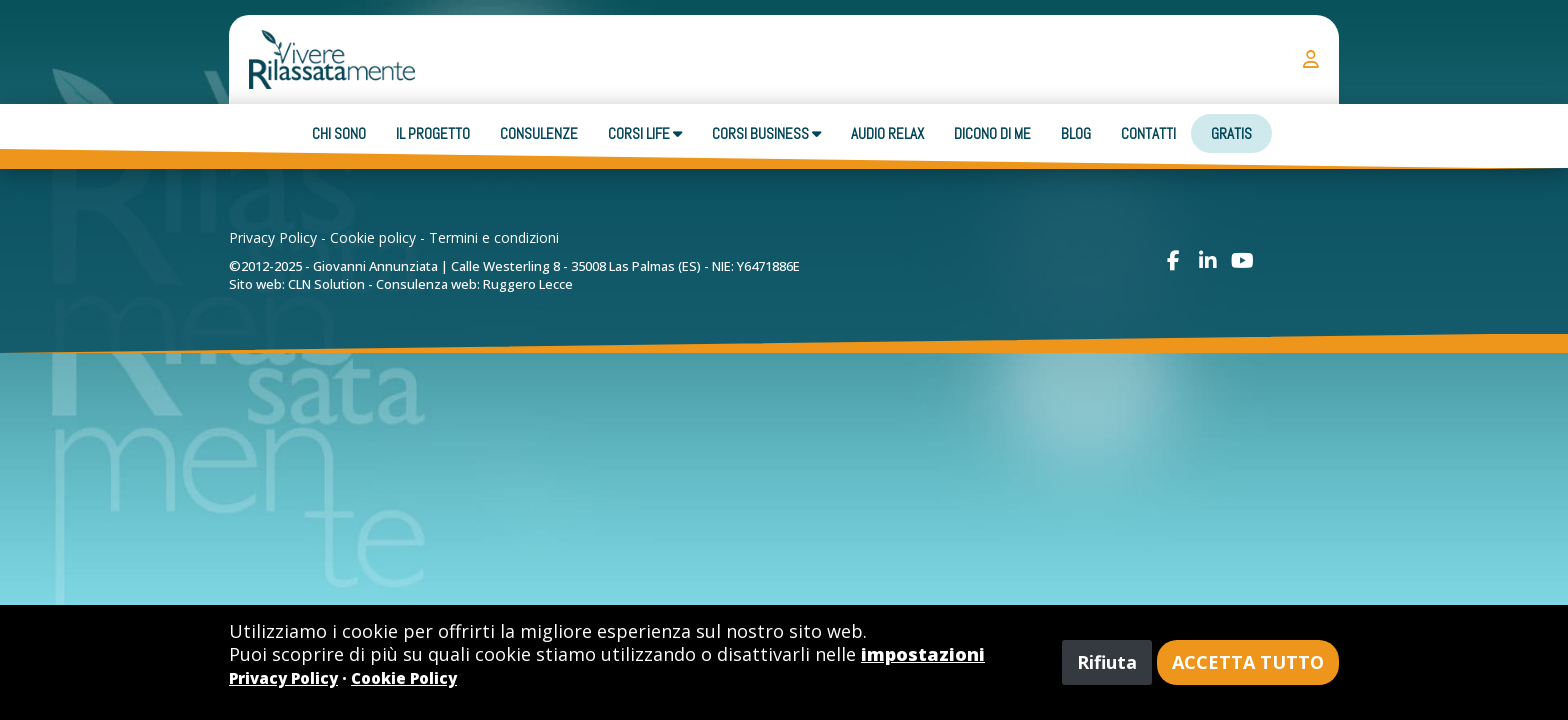 The image size is (1568, 720). Describe the element at coordinates (645, 133) in the screenshot. I see `Corsi Life` at that location.